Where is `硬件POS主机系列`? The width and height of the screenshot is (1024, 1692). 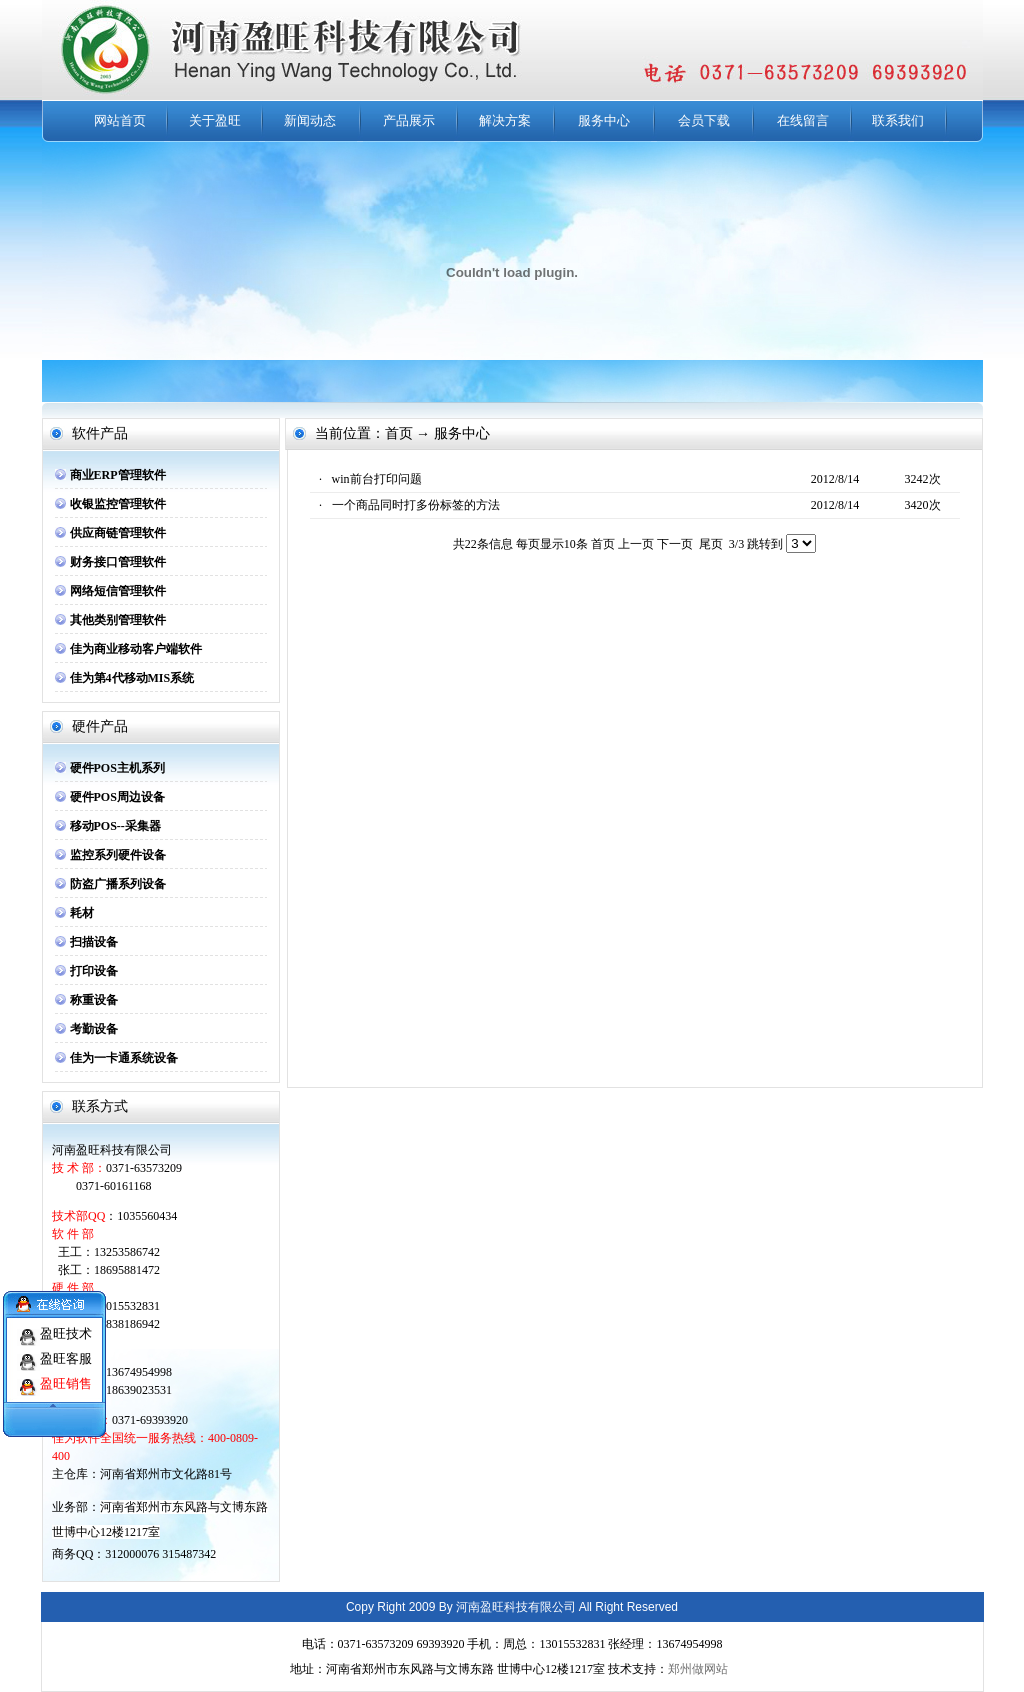
硬件POS主机系列 is located at coordinates (117, 768).